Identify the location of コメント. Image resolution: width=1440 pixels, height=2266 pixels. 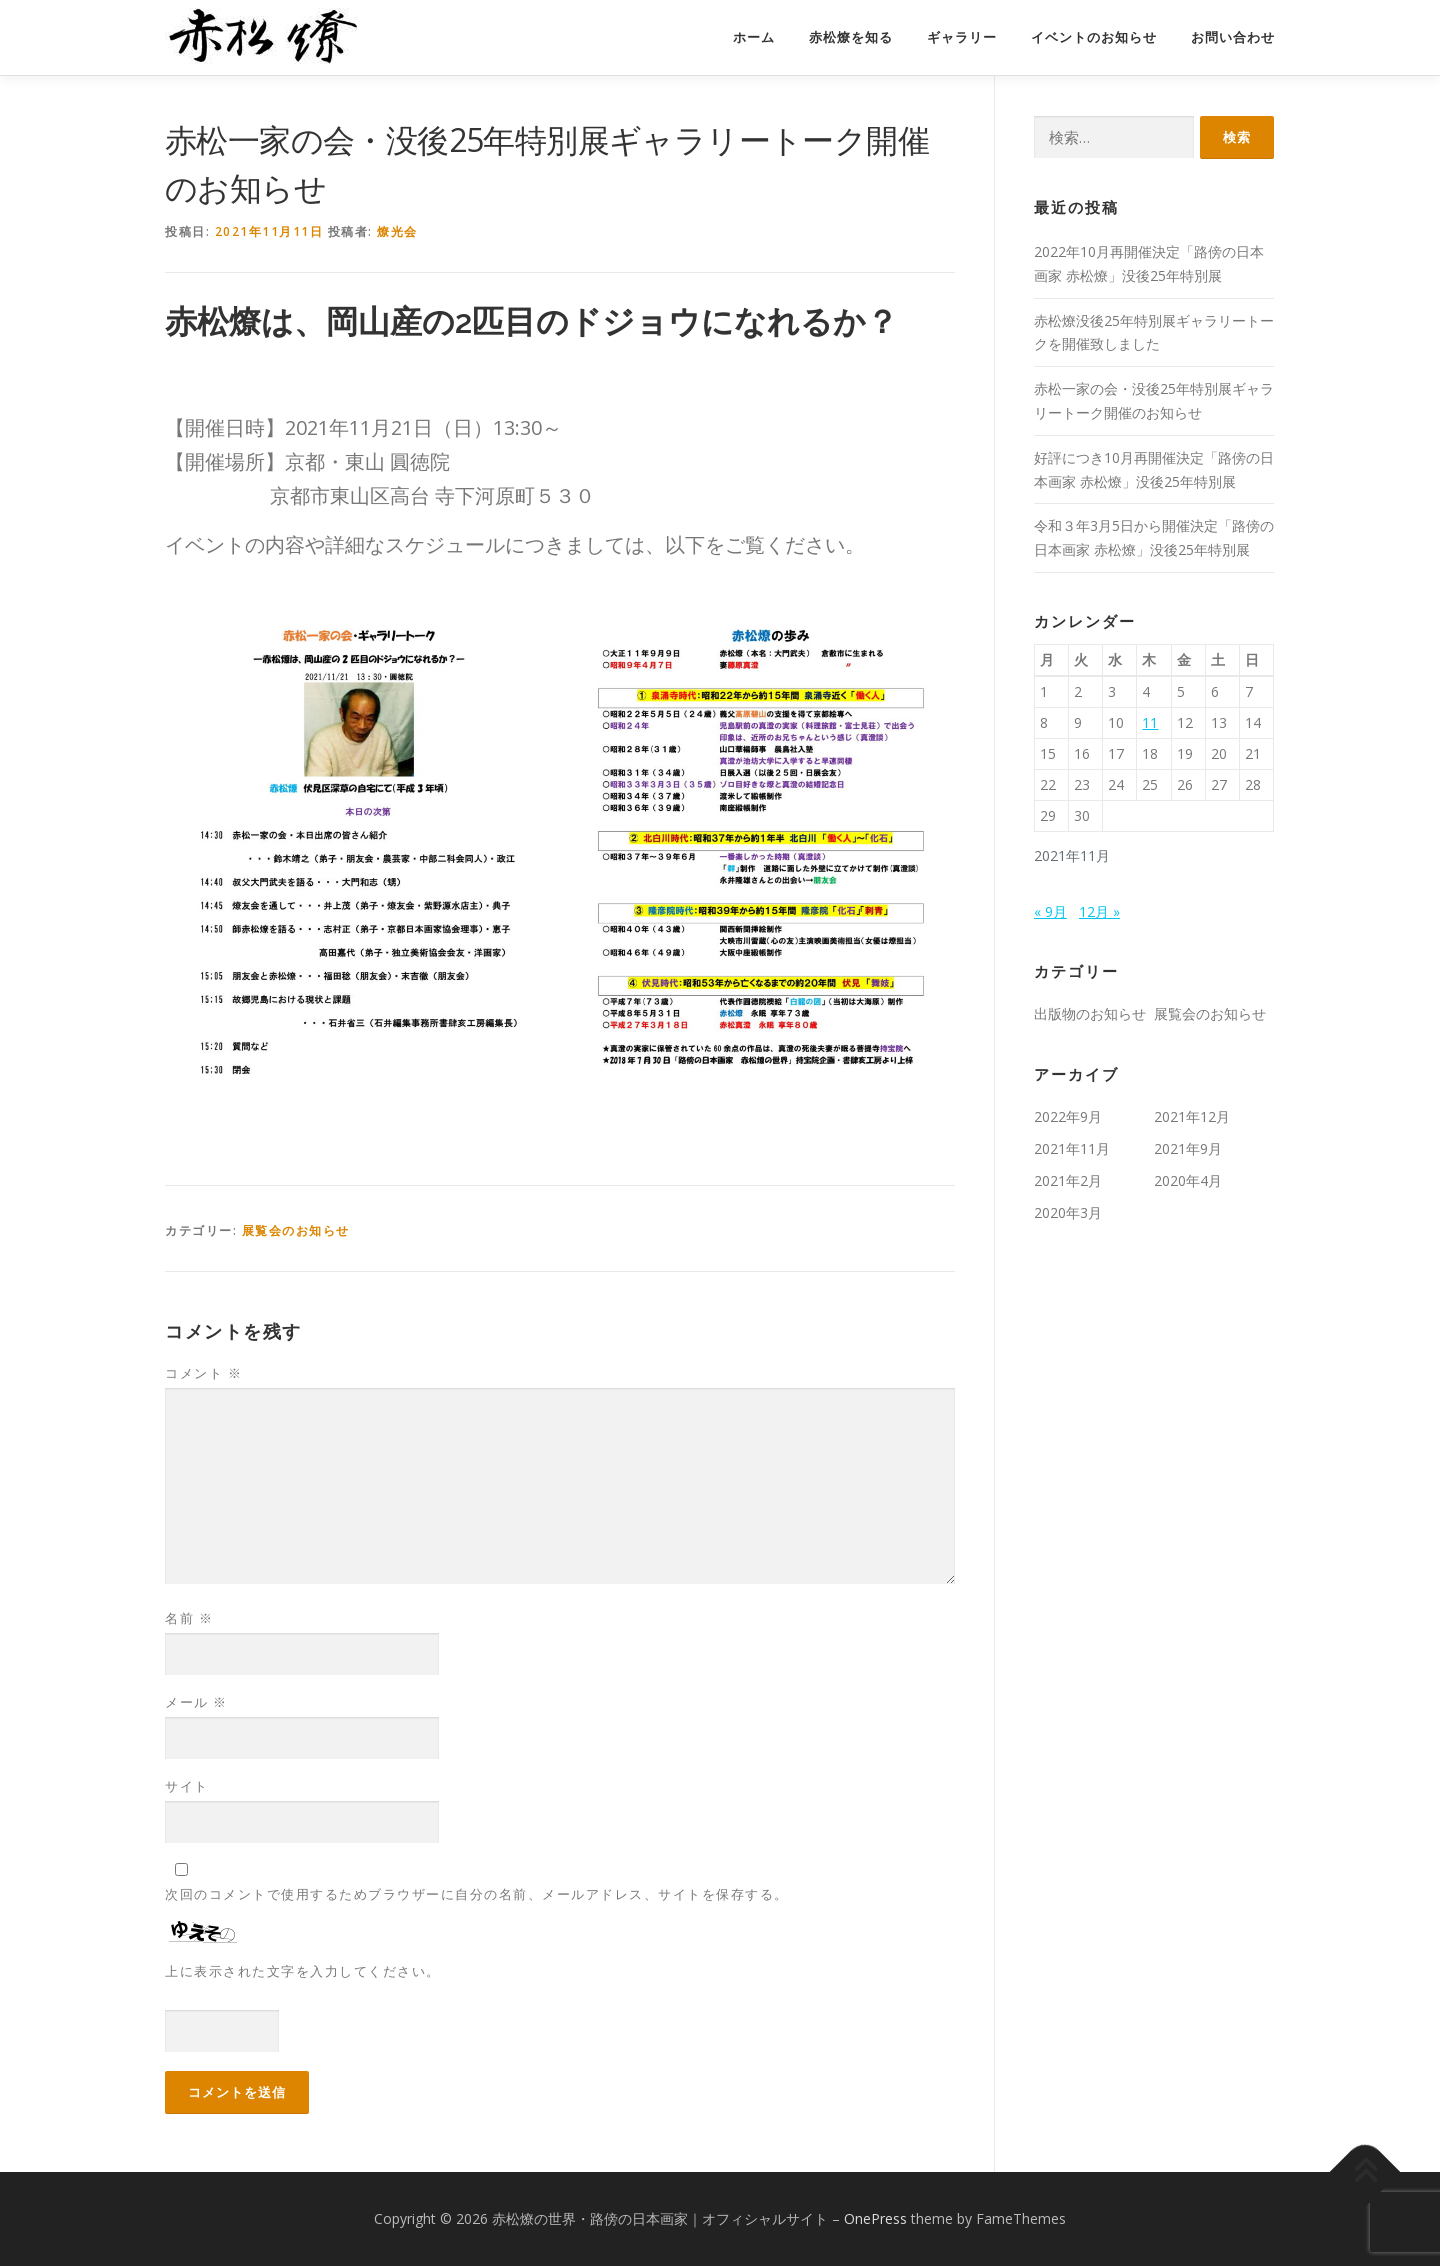
(203, 1373).